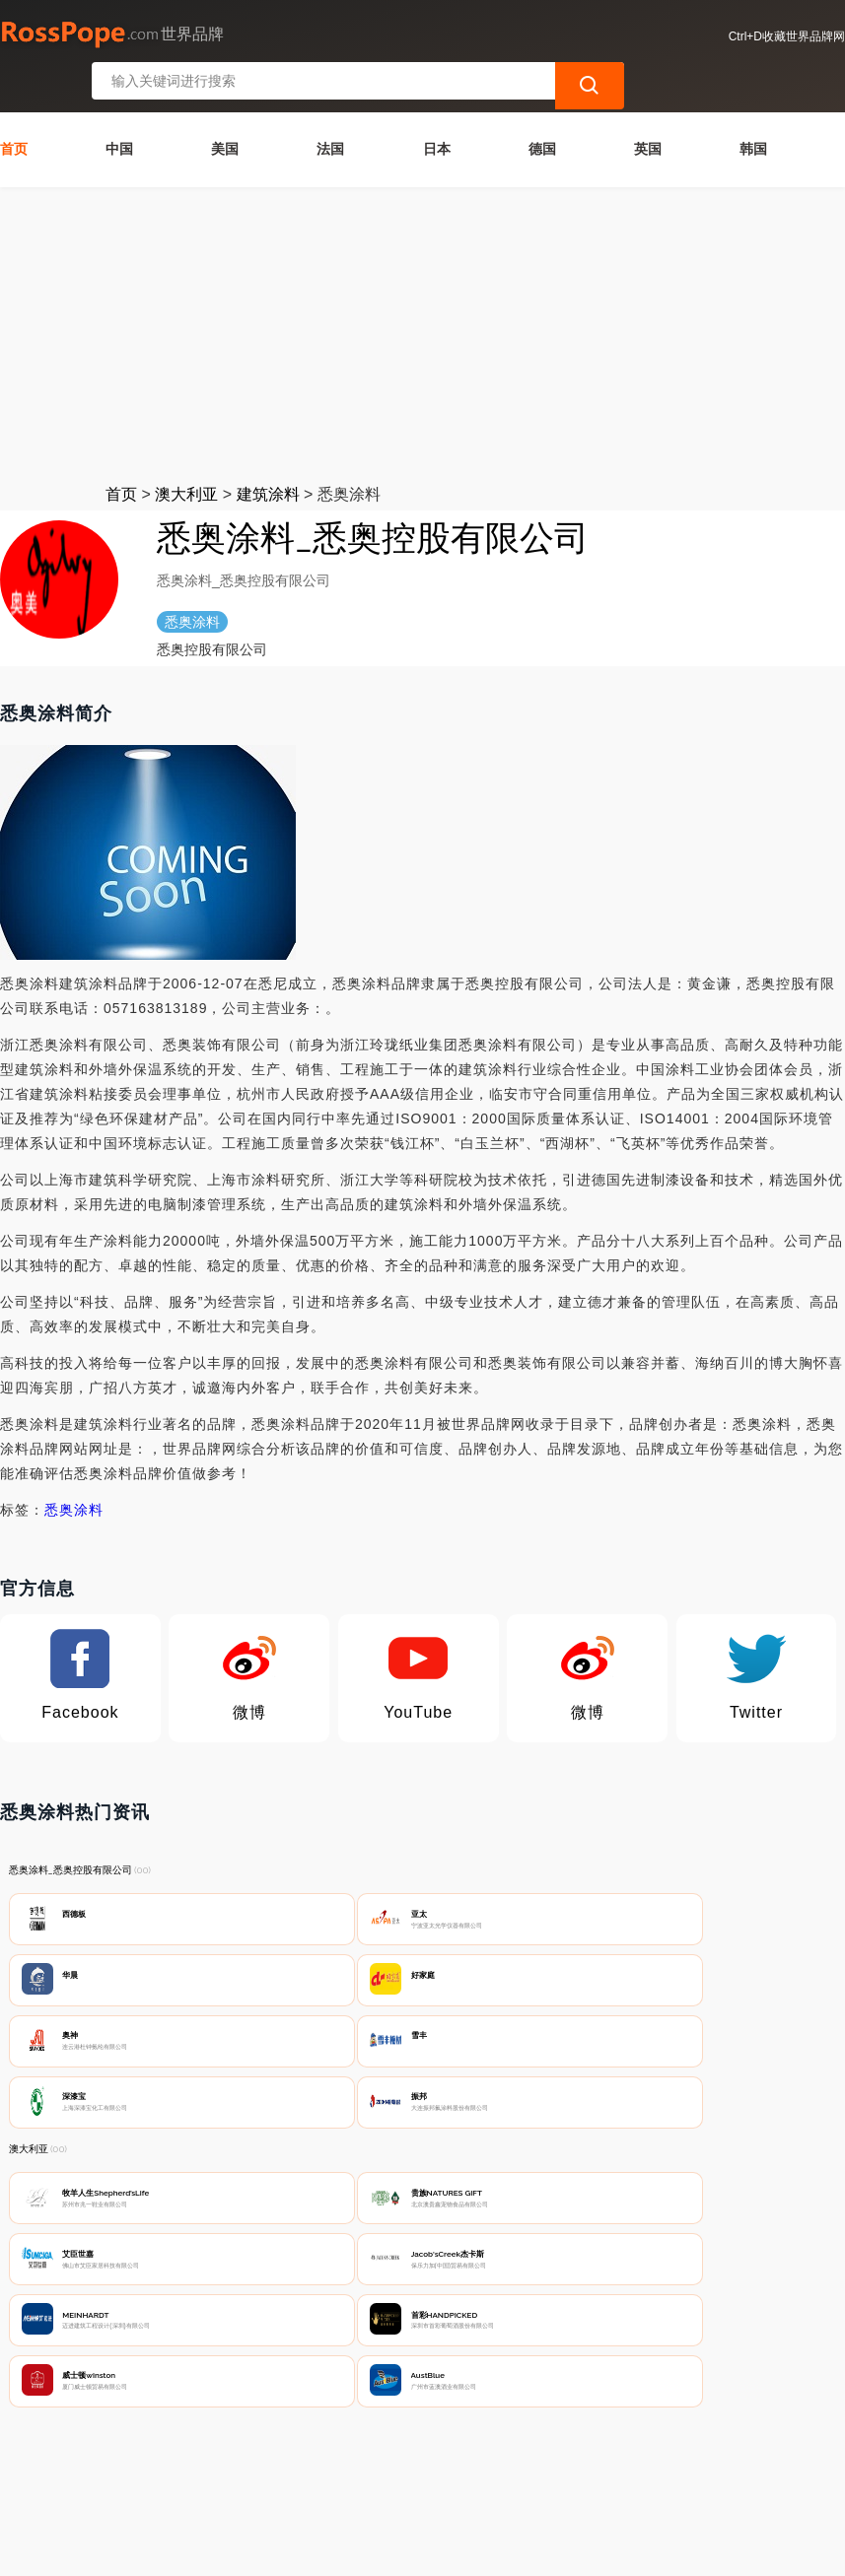  Describe the element at coordinates (268, 452) in the screenshot. I see `建筑涂料` at that location.